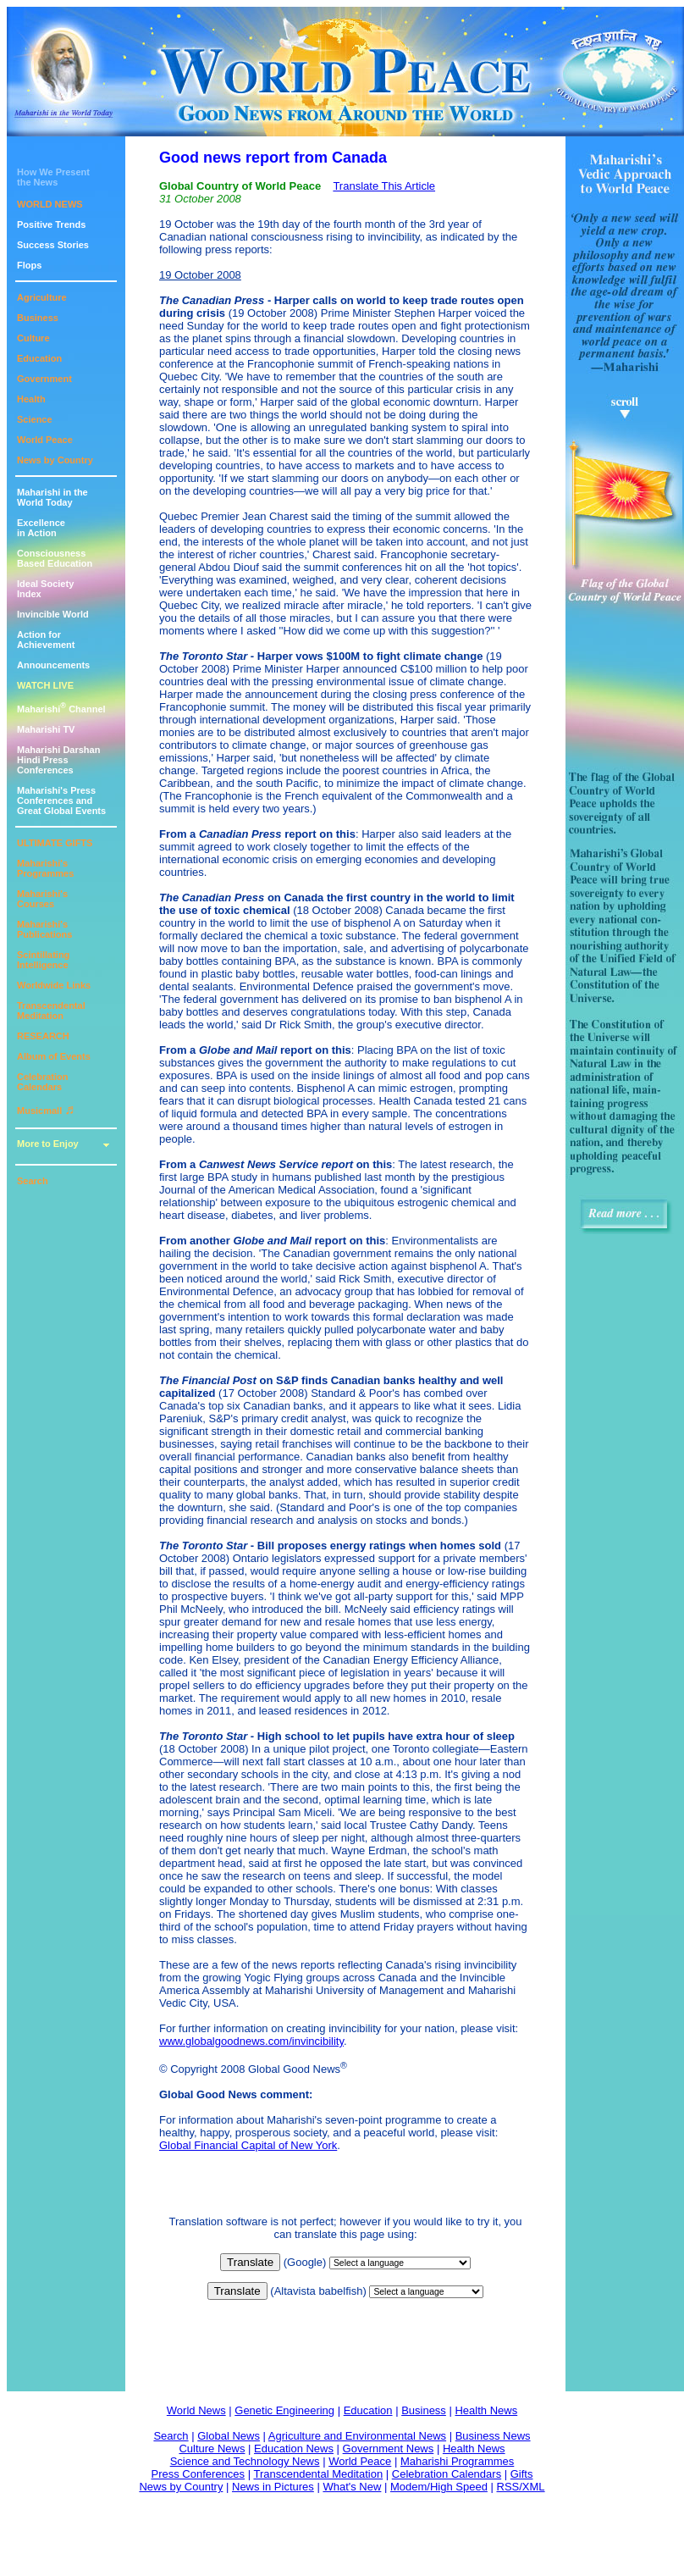  I want to click on Action for Achievement, so click(45, 639).